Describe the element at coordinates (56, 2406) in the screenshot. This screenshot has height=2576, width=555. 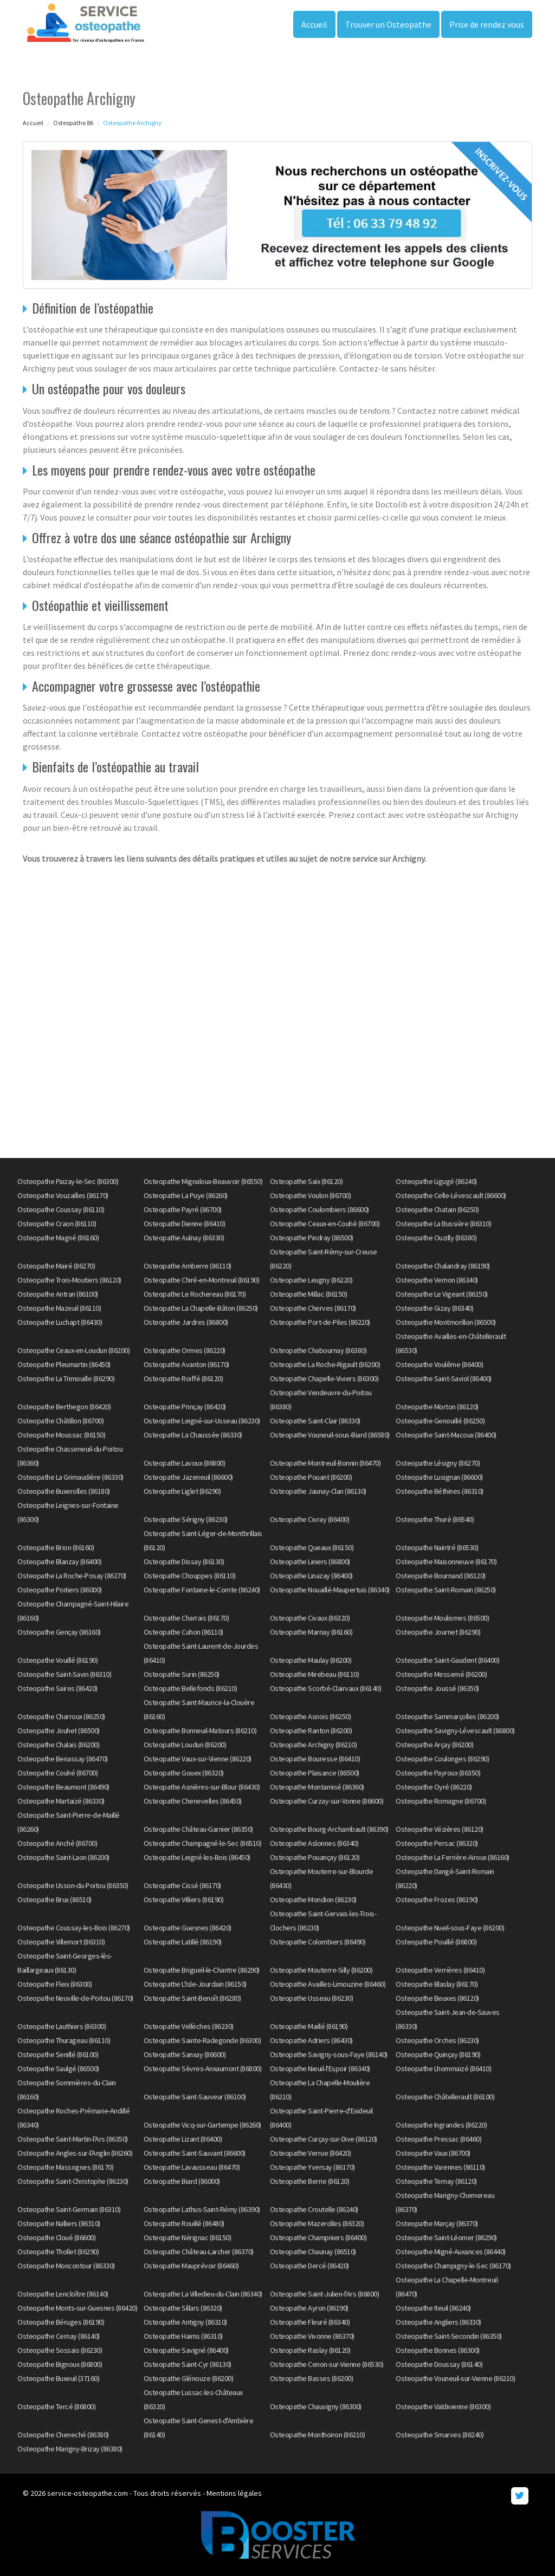
I see `Osteopathe Tercé (86800)` at that location.